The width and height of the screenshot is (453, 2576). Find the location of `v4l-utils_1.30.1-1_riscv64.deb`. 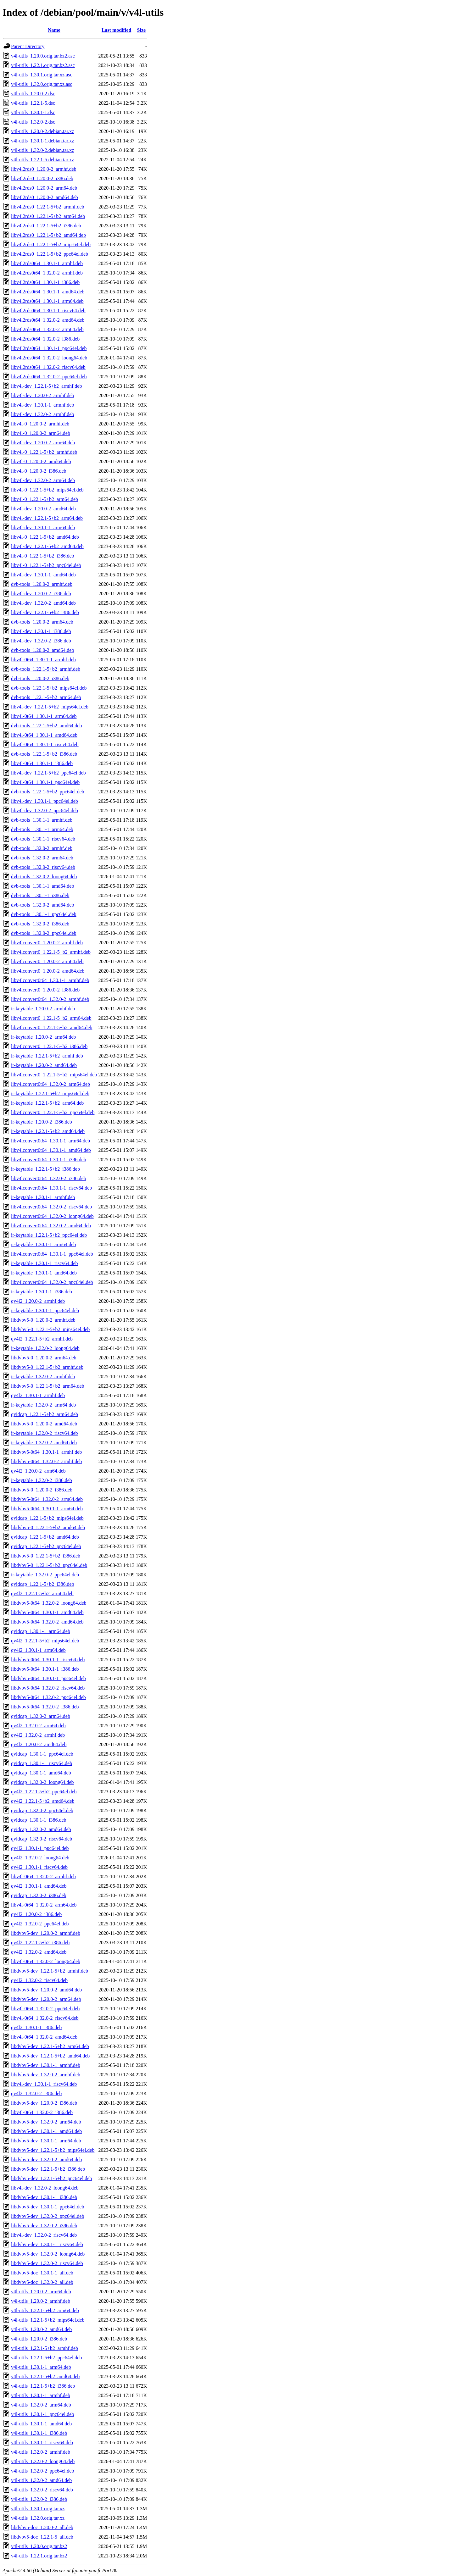

v4l-utils_1.30.1-1_riscv64.deb is located at coordinates (42, 2442).